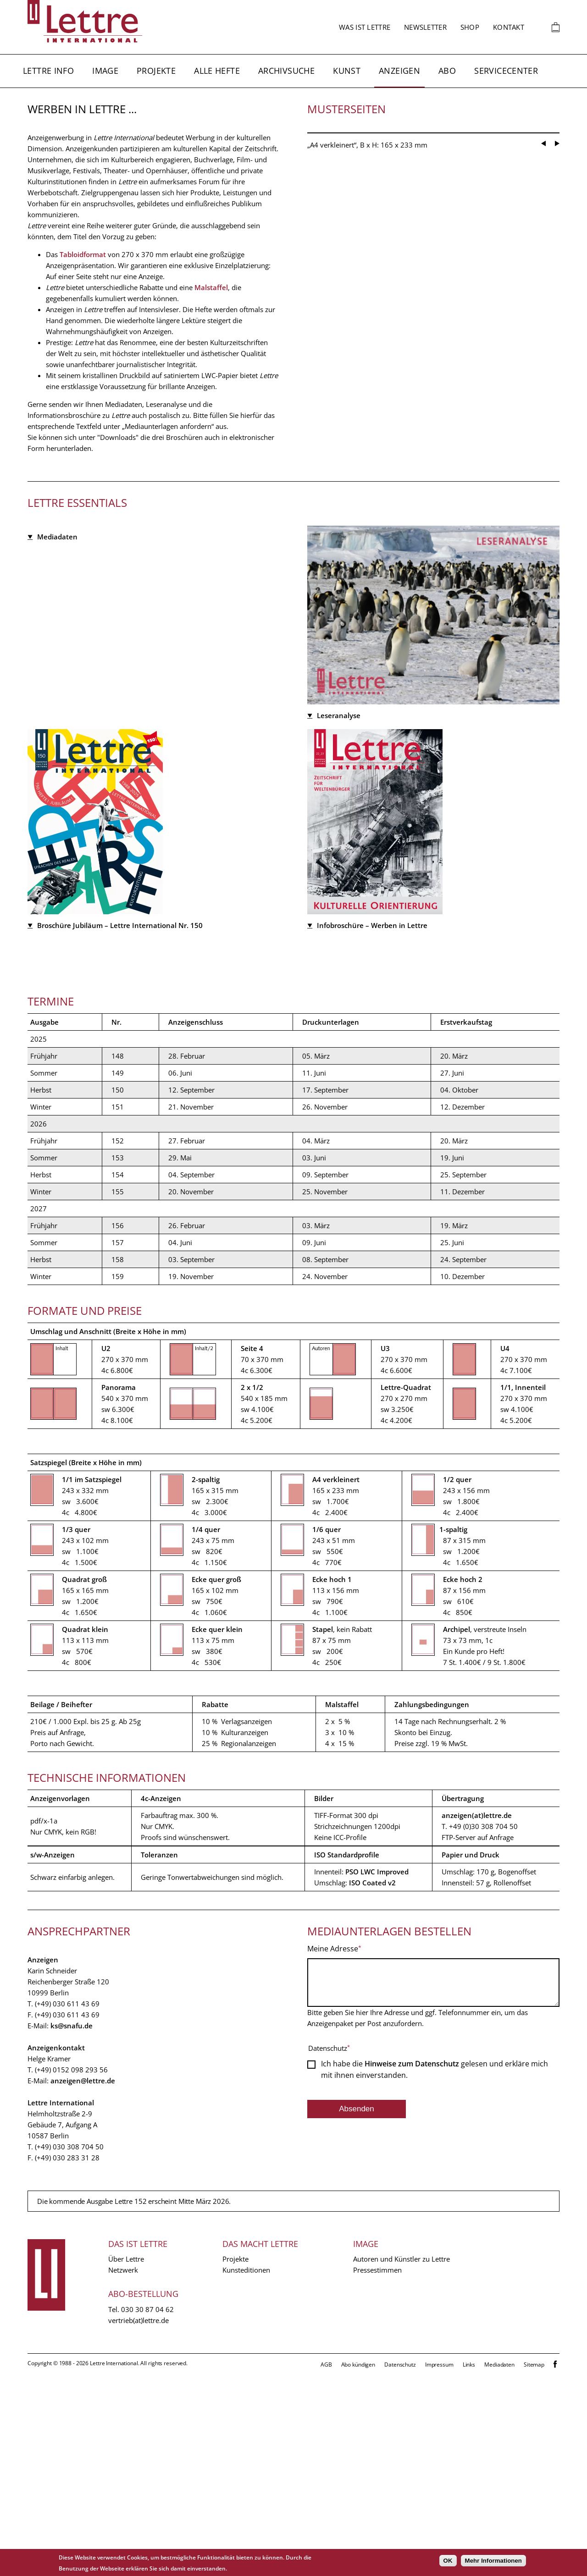 This screenshot has width=587, height=2576. Describe the element at coordinates (557, 487) in the screenshot. I see `next` at that location.